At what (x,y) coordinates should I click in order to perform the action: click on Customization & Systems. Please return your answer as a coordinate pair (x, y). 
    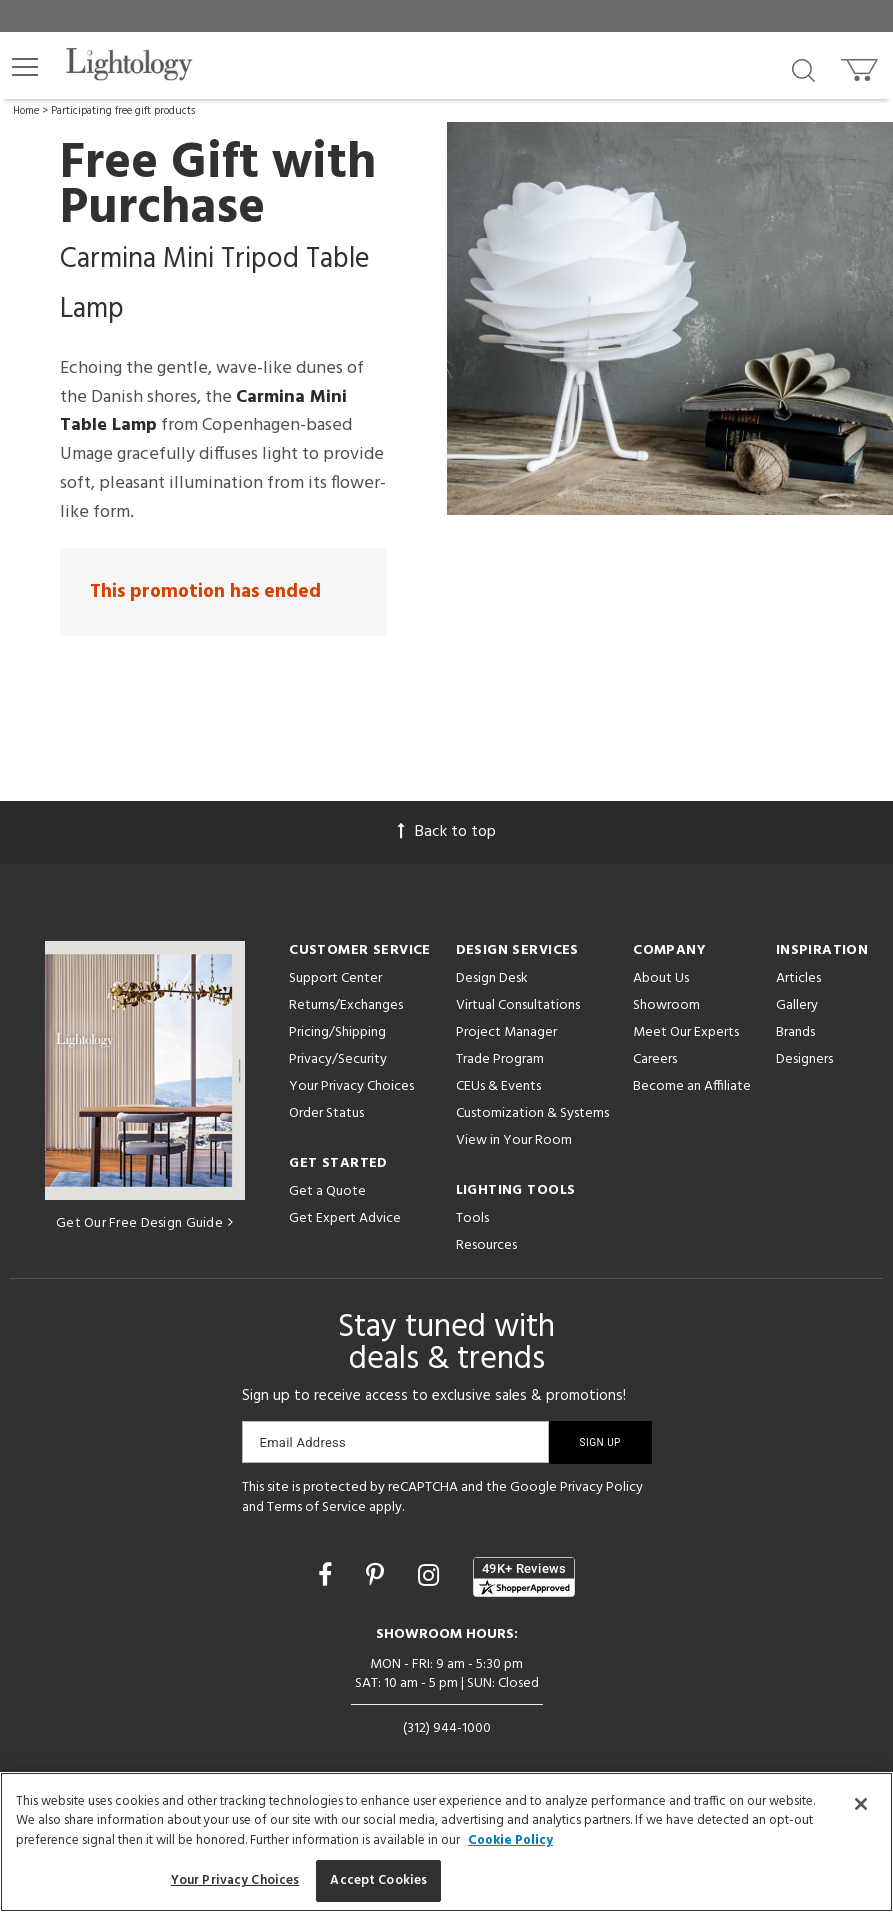
    Looking at the image, I should click on (532, 1113).